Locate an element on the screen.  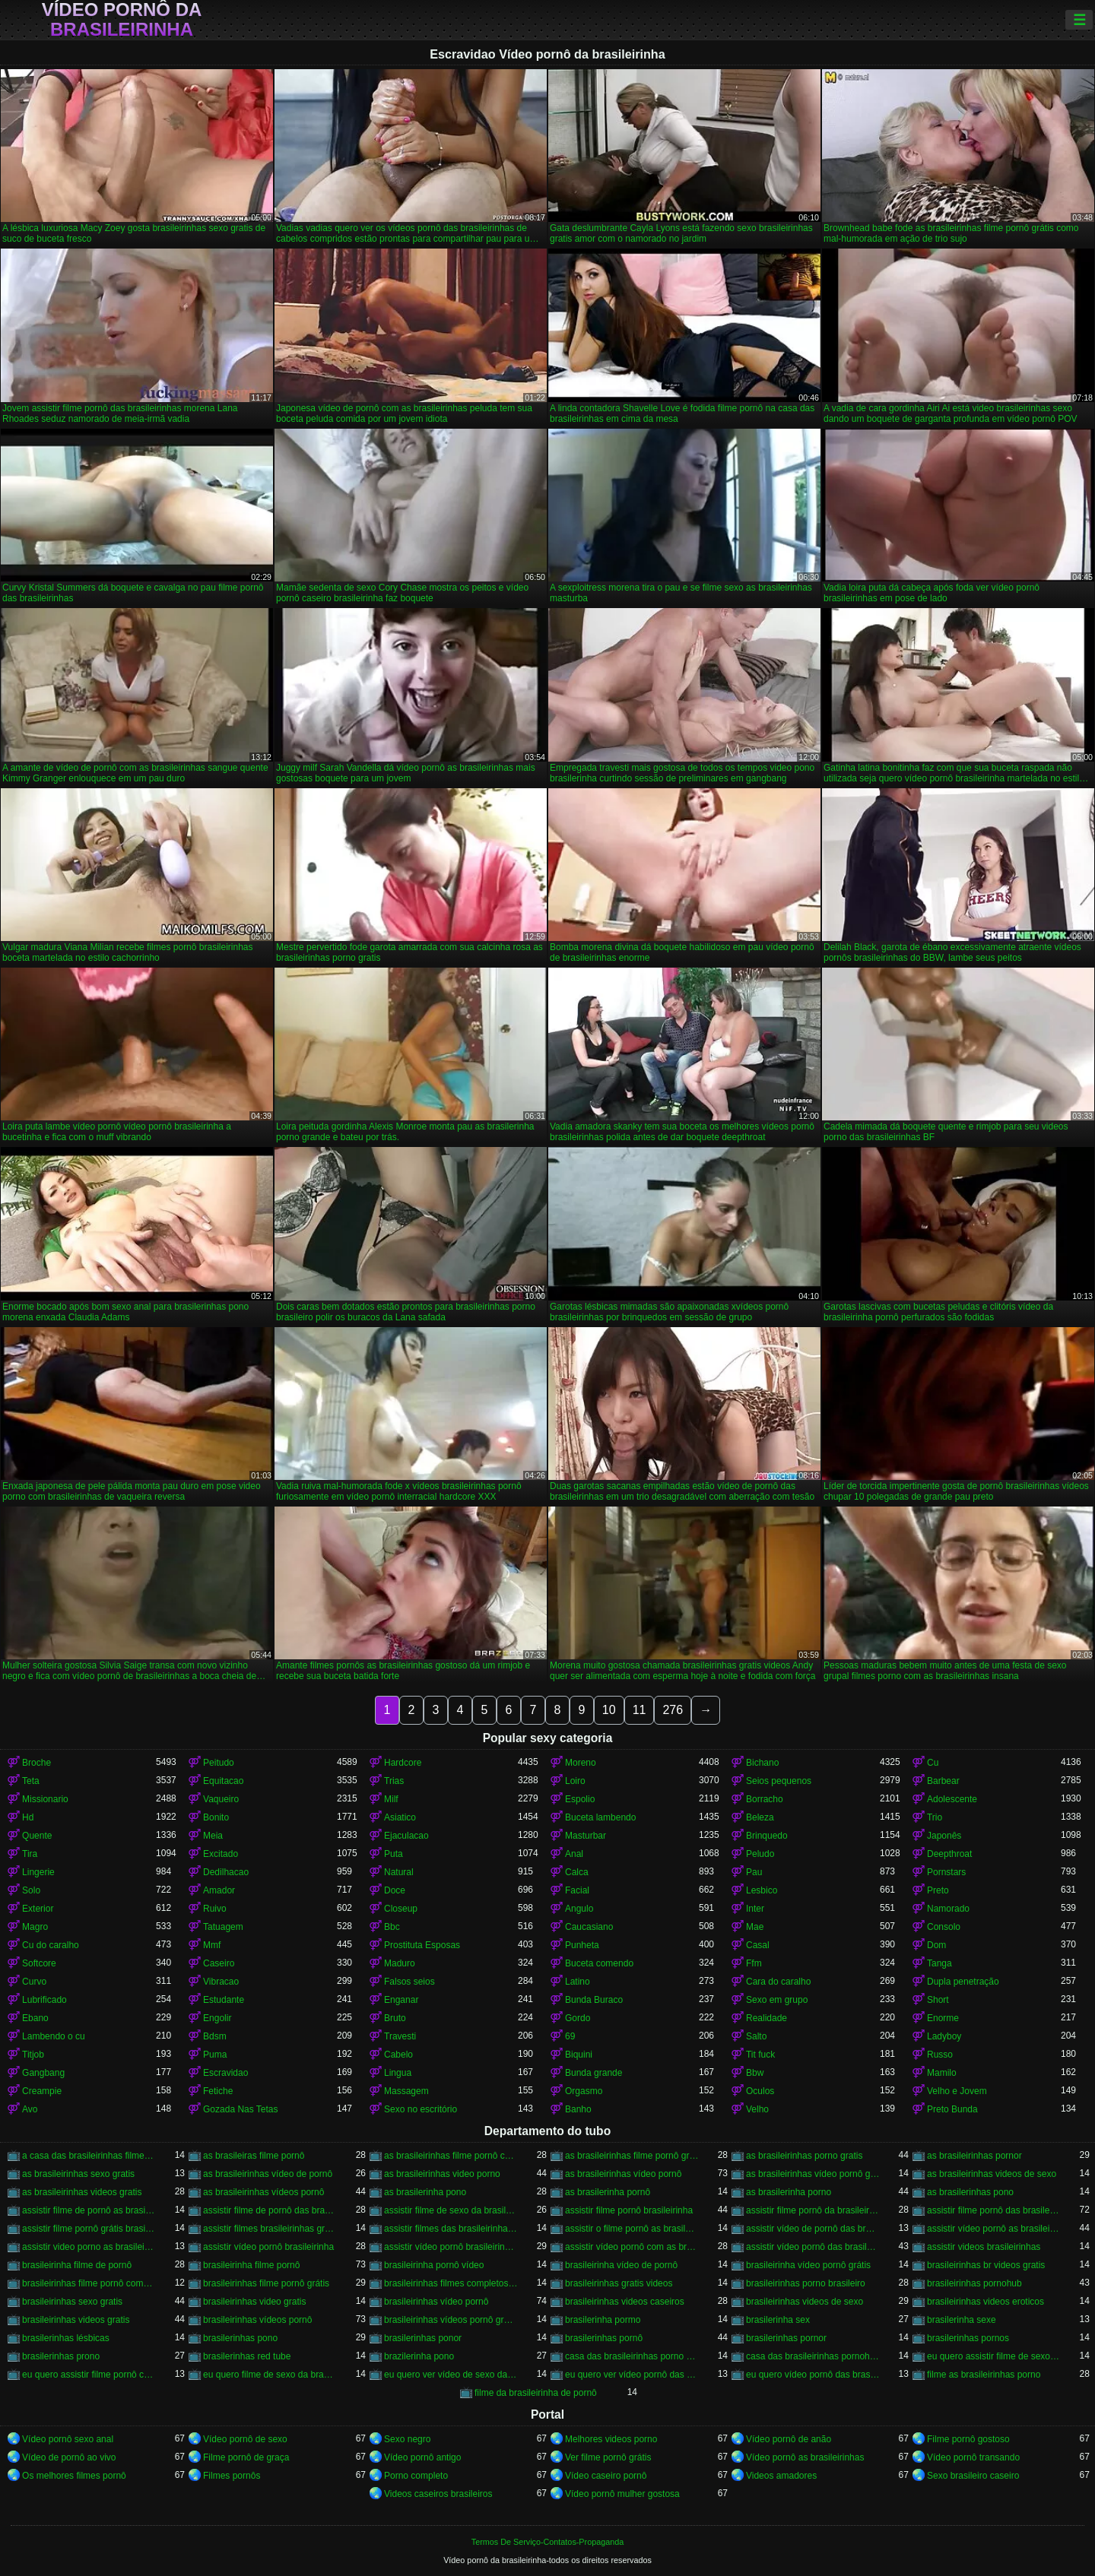
Vídeo pornô transando is located at coordinates (973, 2457).